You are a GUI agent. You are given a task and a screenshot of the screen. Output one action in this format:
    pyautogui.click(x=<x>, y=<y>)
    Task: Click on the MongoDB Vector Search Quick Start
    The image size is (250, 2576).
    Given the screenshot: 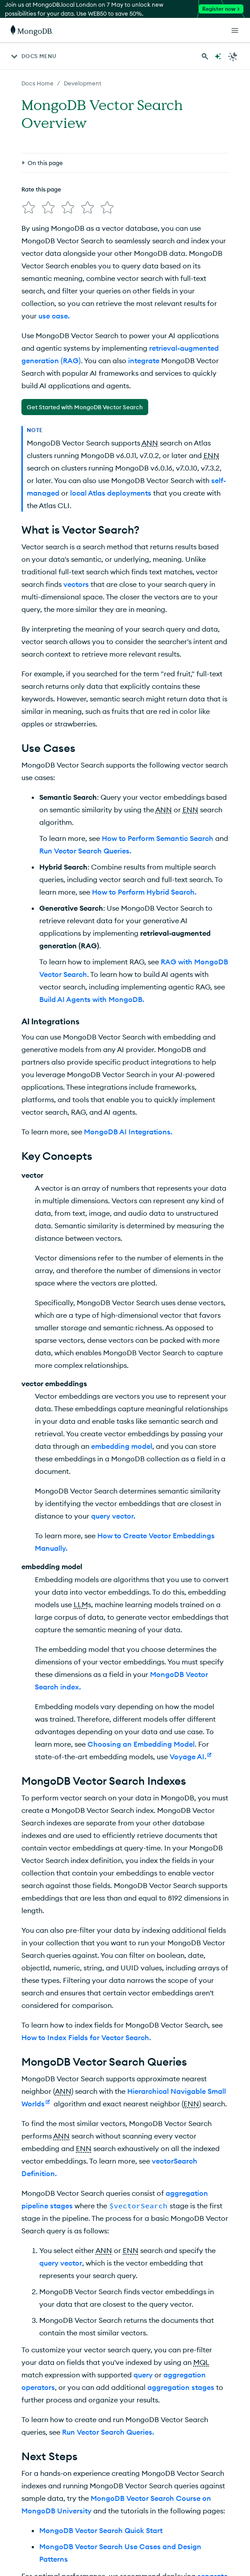 What is the action you would take?
    pyautogui.click(x=100, y=2530)
    